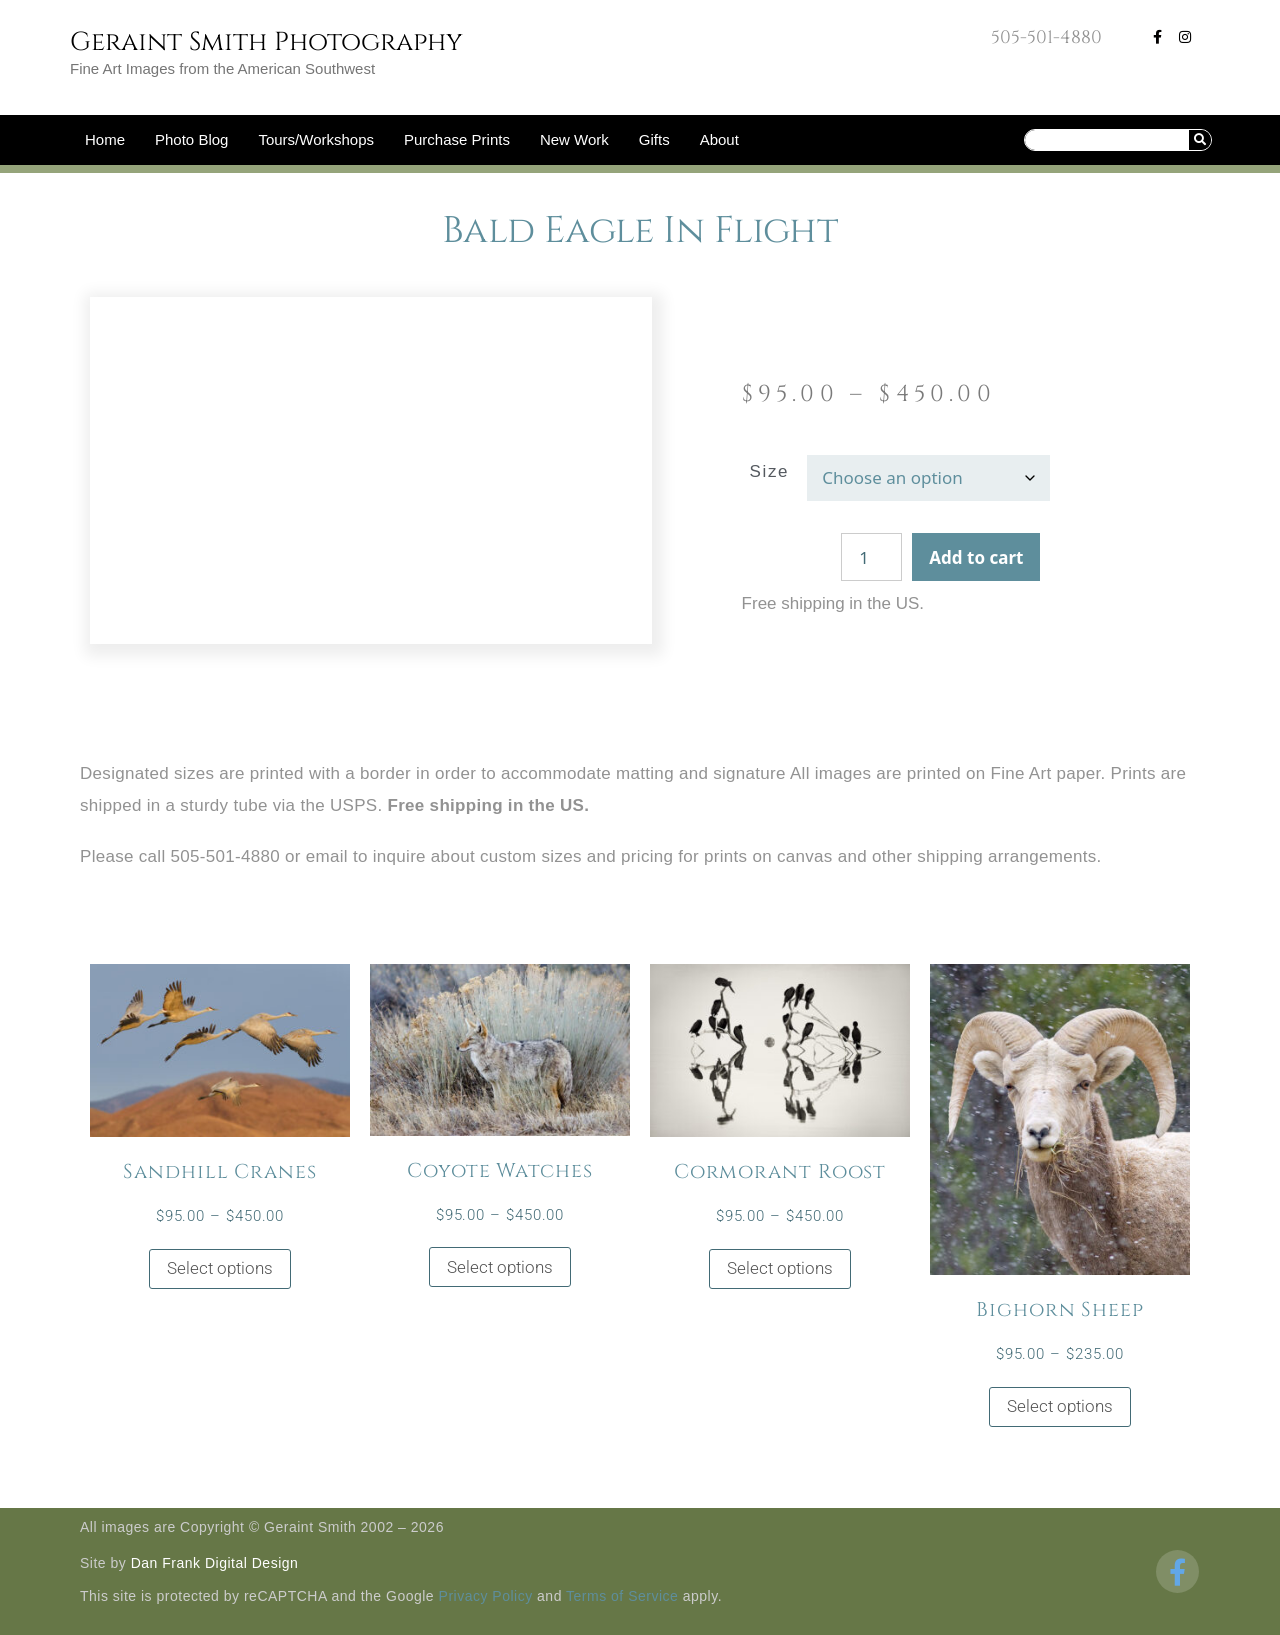 This screenshot has width=1280, height=1635. I want to click on Privacy Policy, so click(486, 1596).